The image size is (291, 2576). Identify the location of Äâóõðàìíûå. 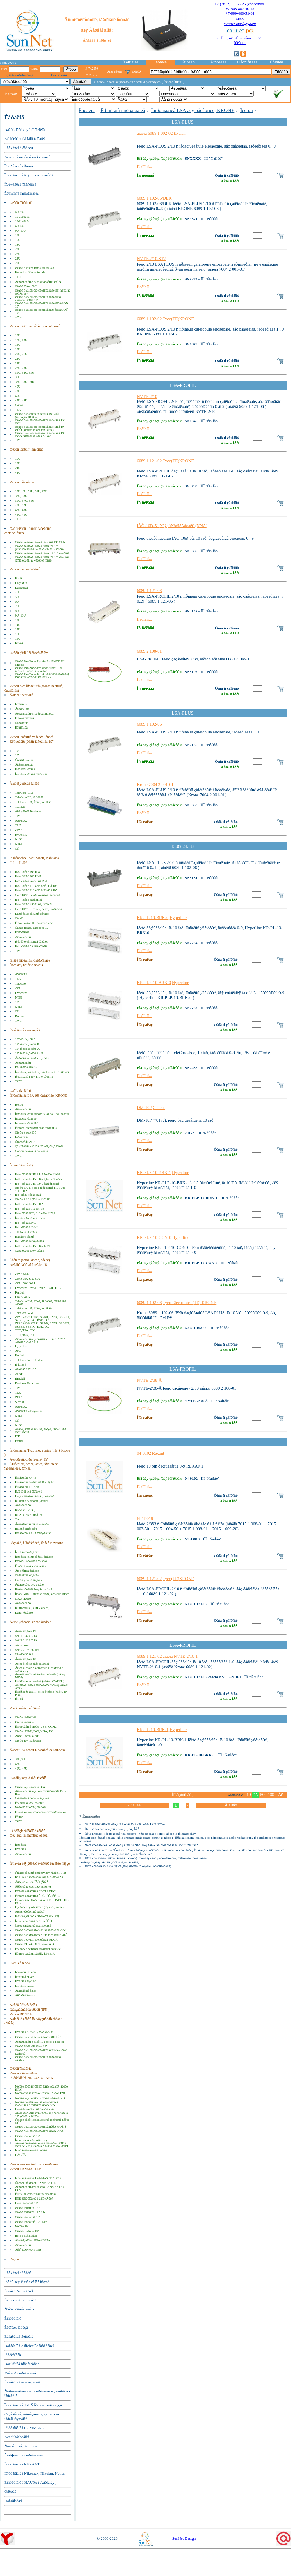
(22, 708).